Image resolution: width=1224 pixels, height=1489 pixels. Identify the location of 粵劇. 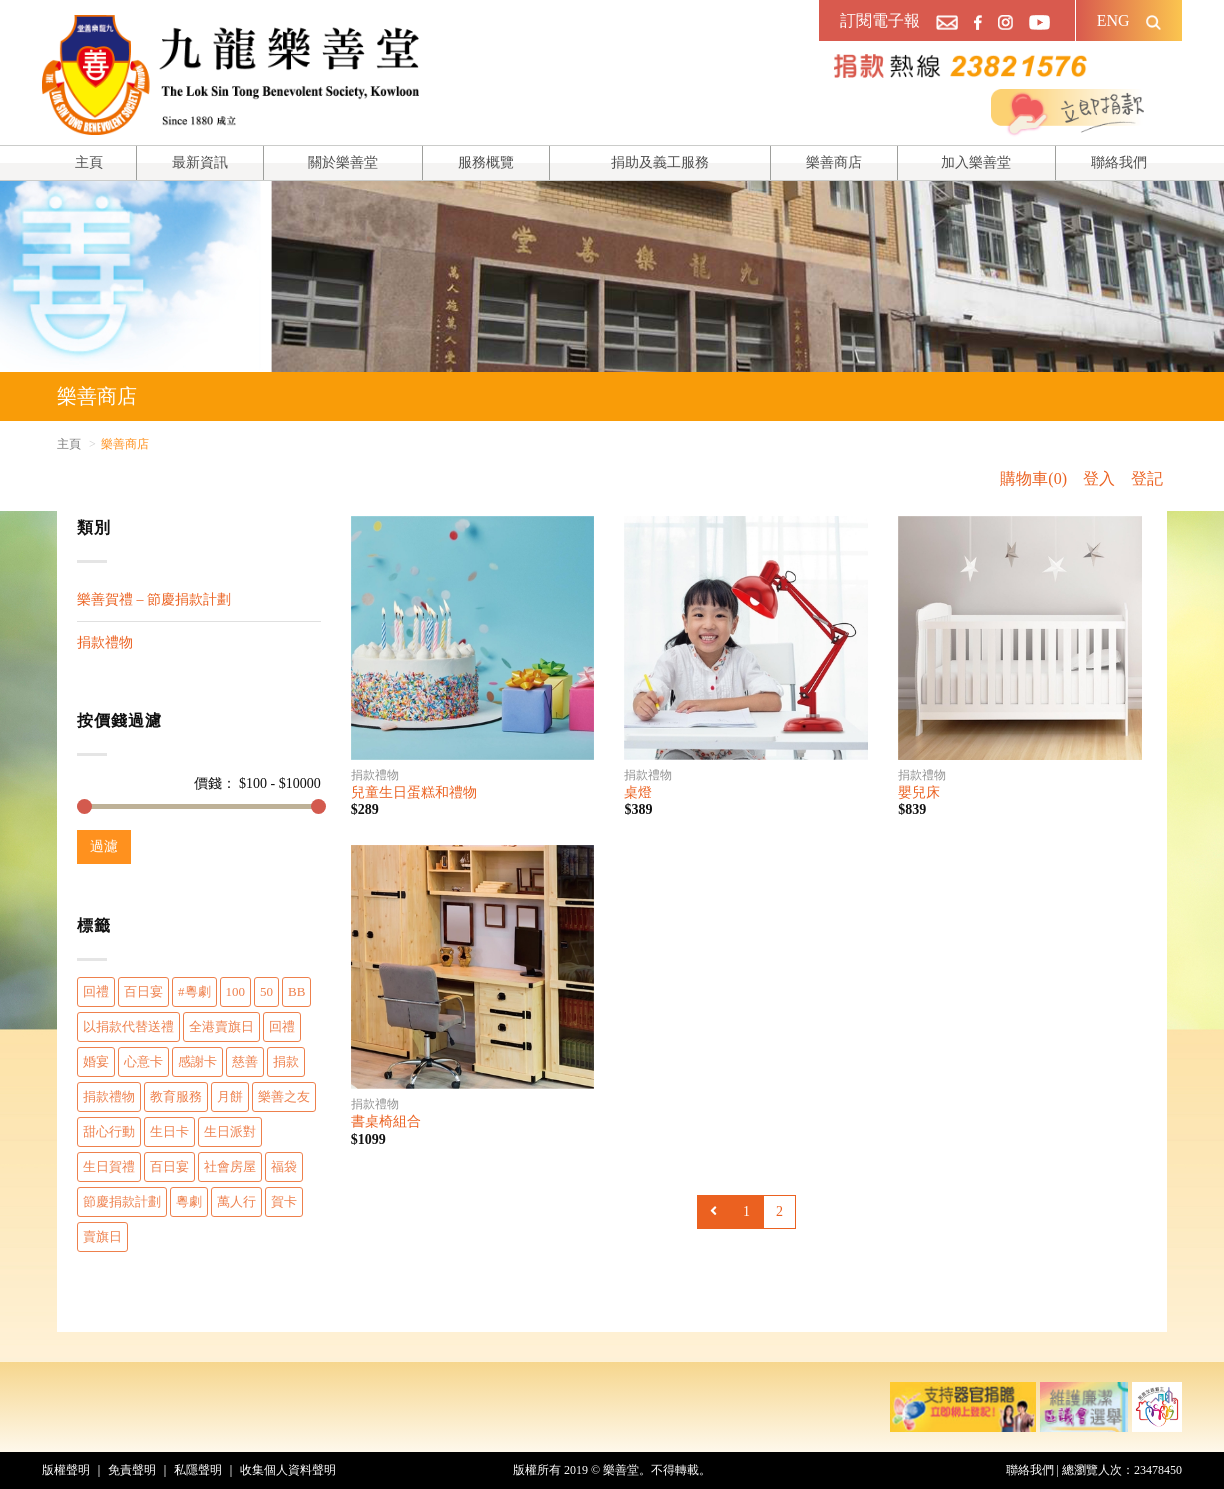
(189, 1201).